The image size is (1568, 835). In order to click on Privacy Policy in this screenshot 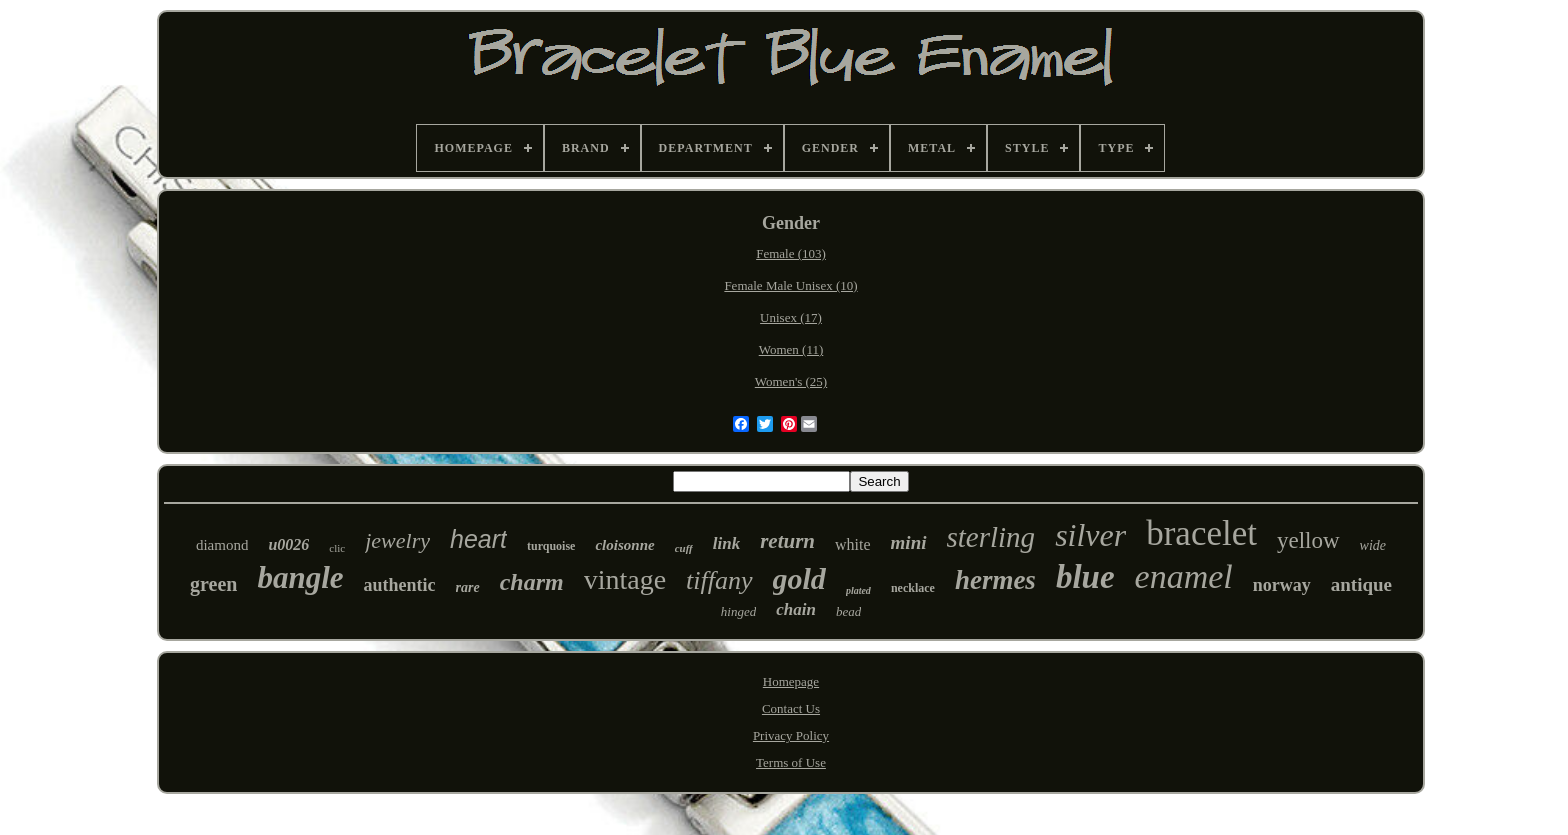, I will do `click(791, 735)`.